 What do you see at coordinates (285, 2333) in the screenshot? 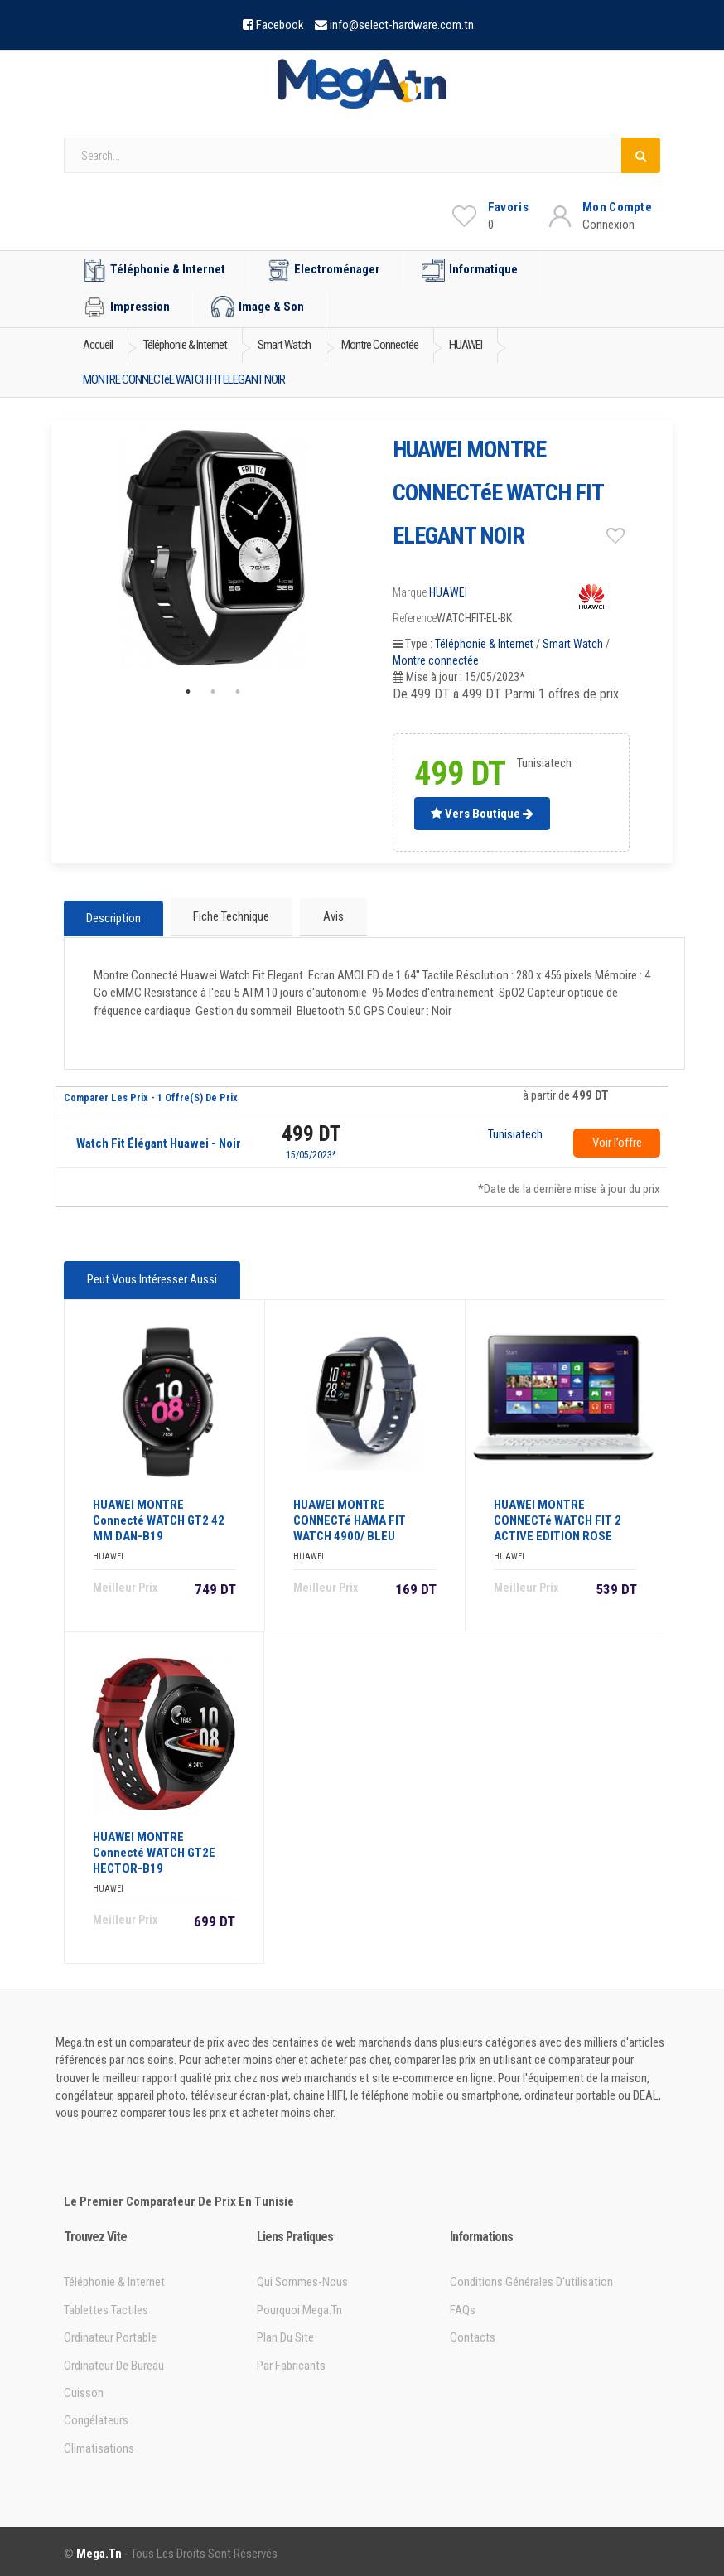
I see `Plan du site` at bounding box center [285, 2333].